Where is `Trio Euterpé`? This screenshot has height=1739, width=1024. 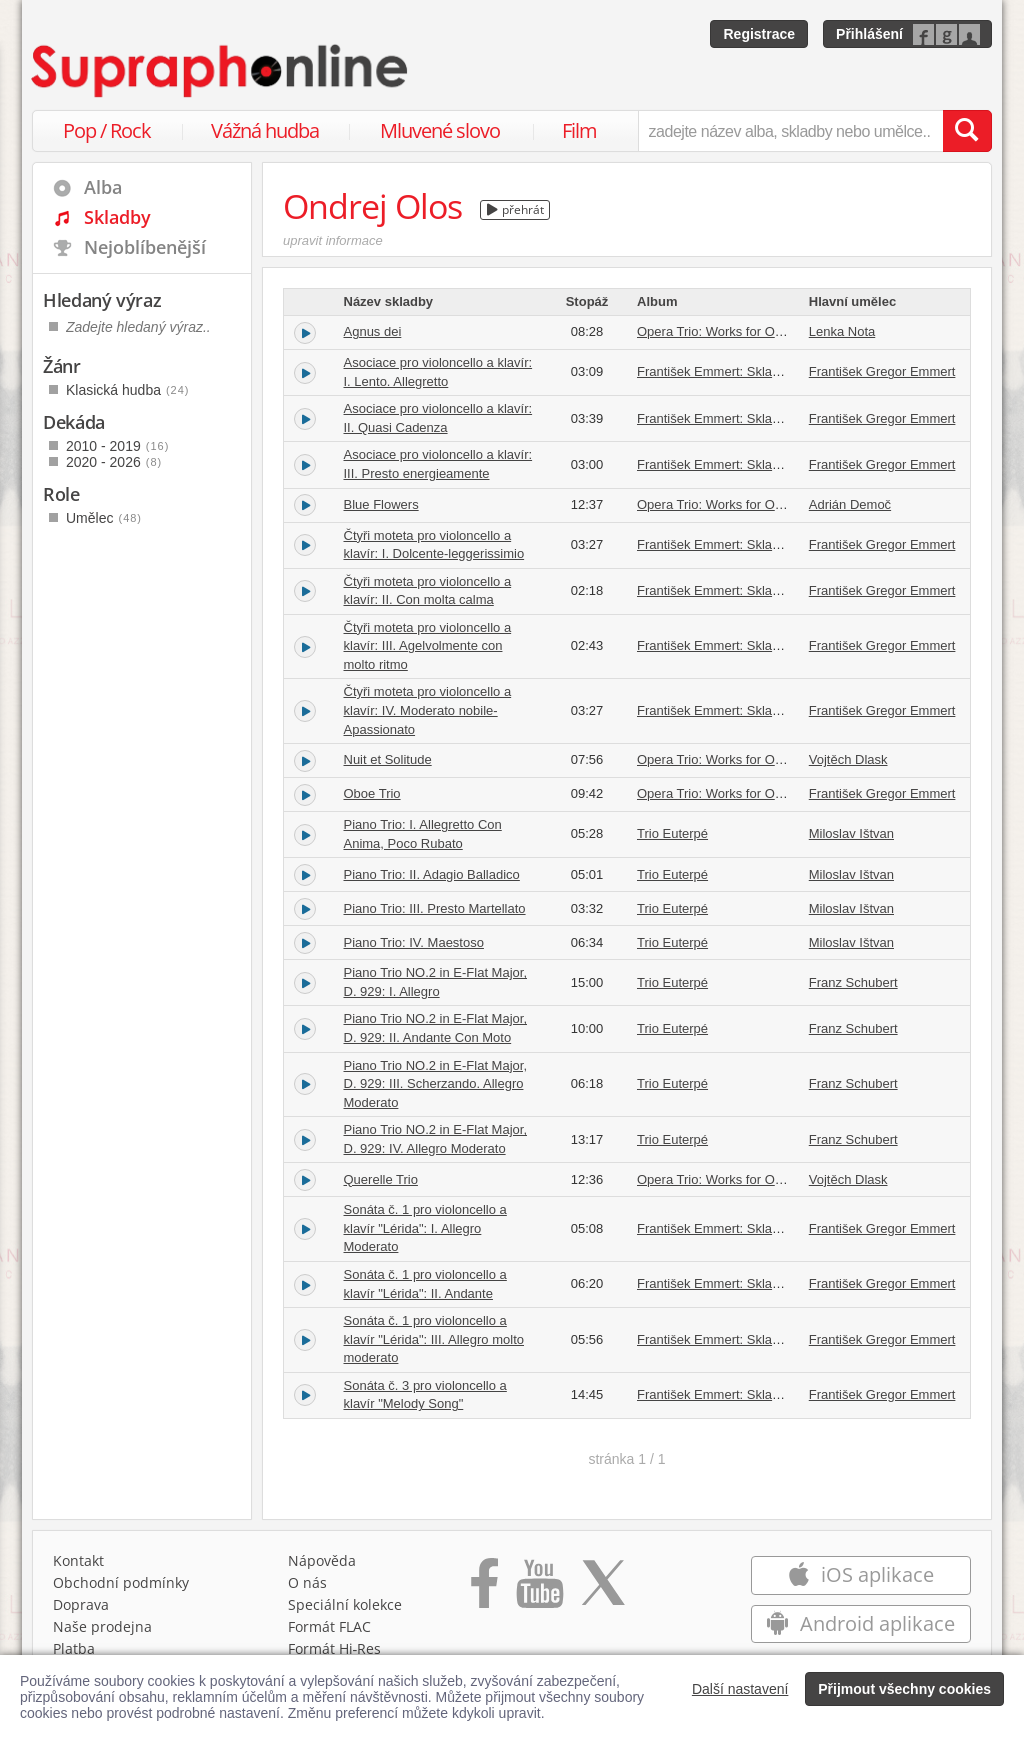 Trio Euterpé is located at coordinates (672, 833).